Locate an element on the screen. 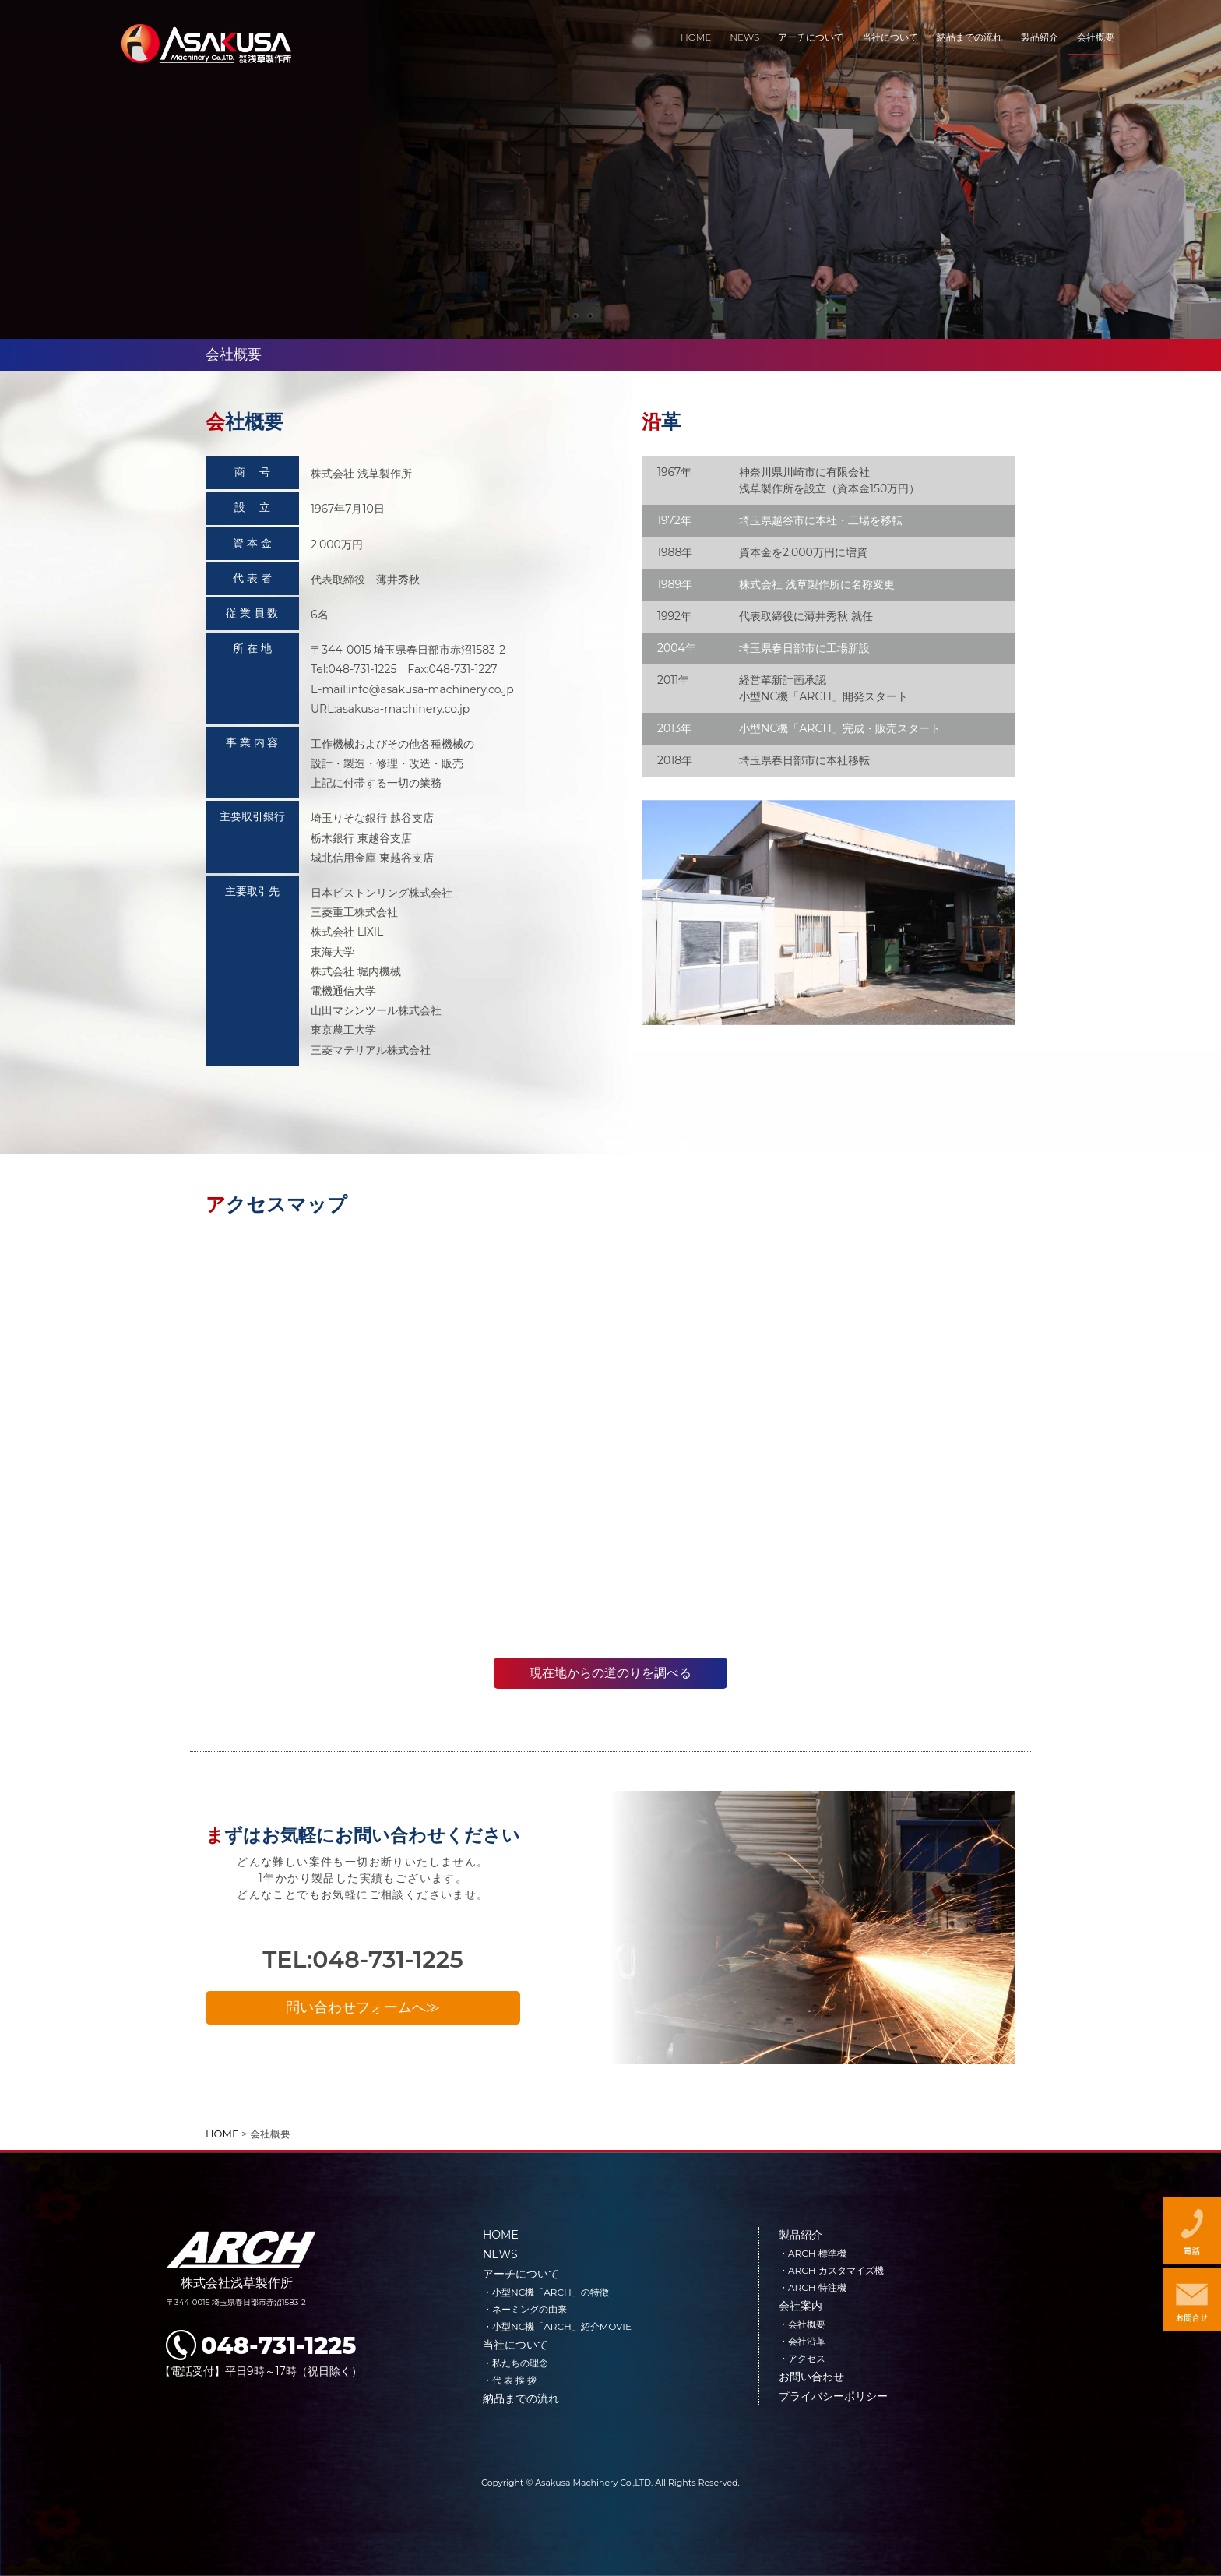  ・小型NC機「ARCH」紹介MOVIE is located at coordinates (557, 2326).